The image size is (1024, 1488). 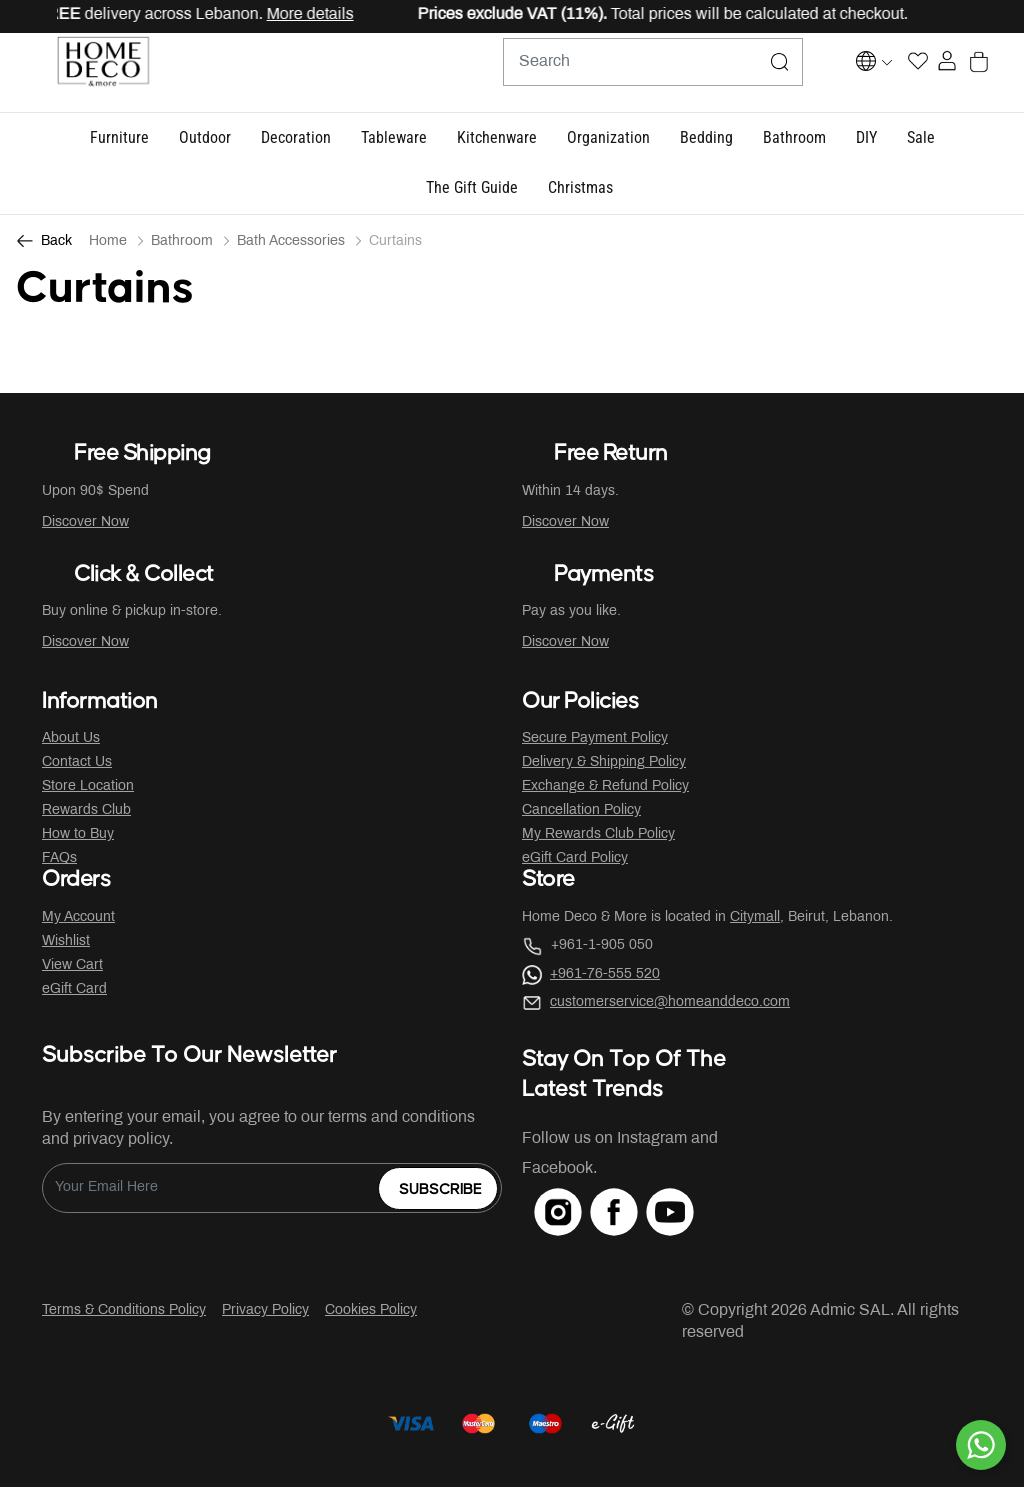 What do you see at coordinates (182, 242) in the screenshot?
I see `Bathroom` at bounding box center [182, 242].